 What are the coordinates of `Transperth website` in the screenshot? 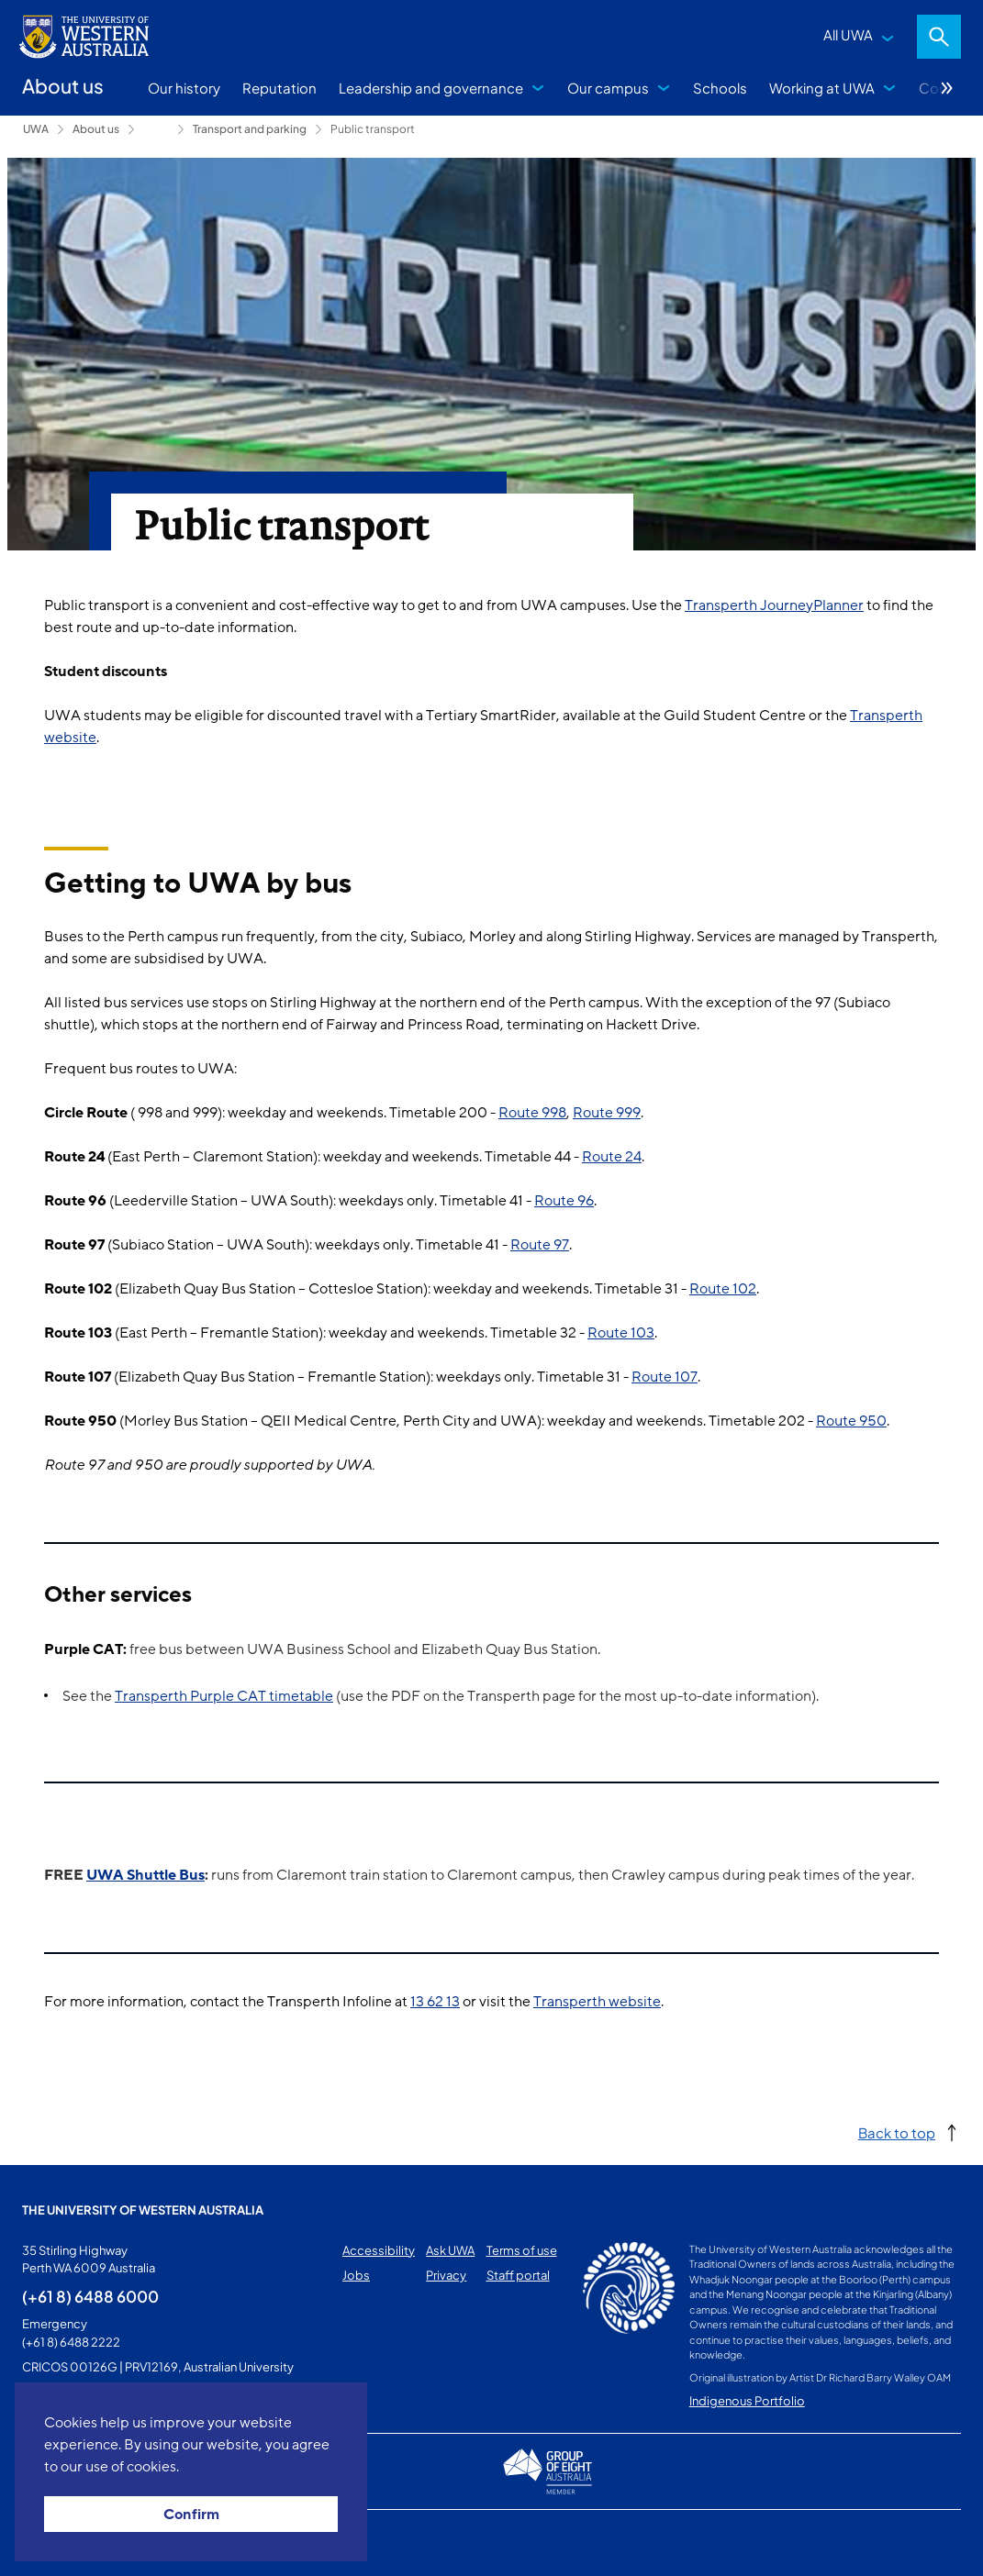 It's located at (597, 2002).